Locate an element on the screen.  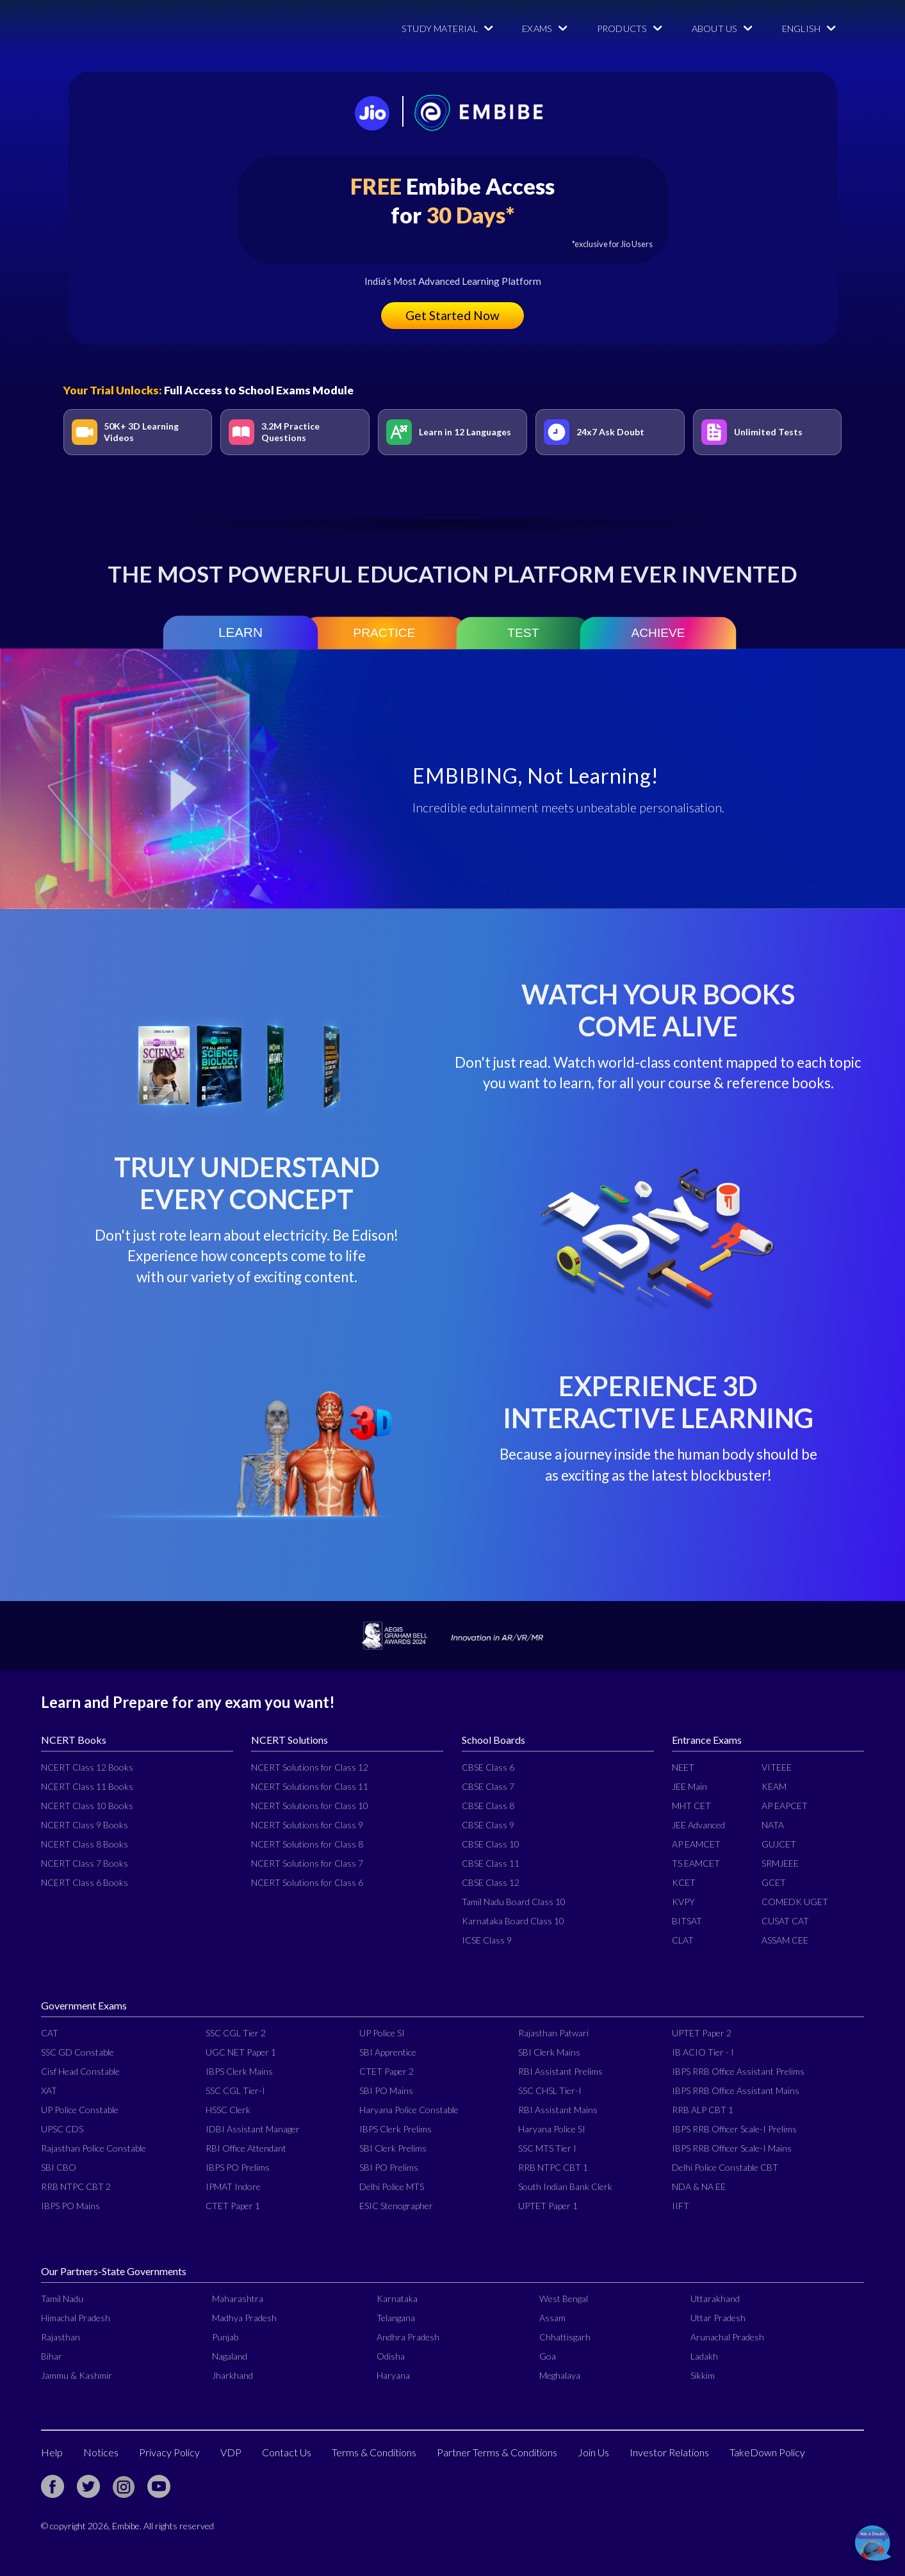
GUJCET is located at coordinates (779, 1844).